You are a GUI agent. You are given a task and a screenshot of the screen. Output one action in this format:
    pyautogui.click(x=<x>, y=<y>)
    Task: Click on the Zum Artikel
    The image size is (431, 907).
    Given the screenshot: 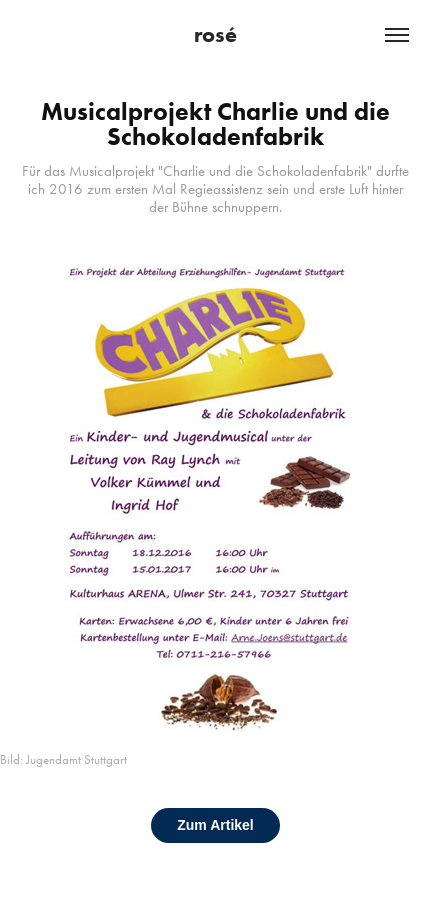 What is the action you would take?
    pyautogui.click(x=215, y=825)
    